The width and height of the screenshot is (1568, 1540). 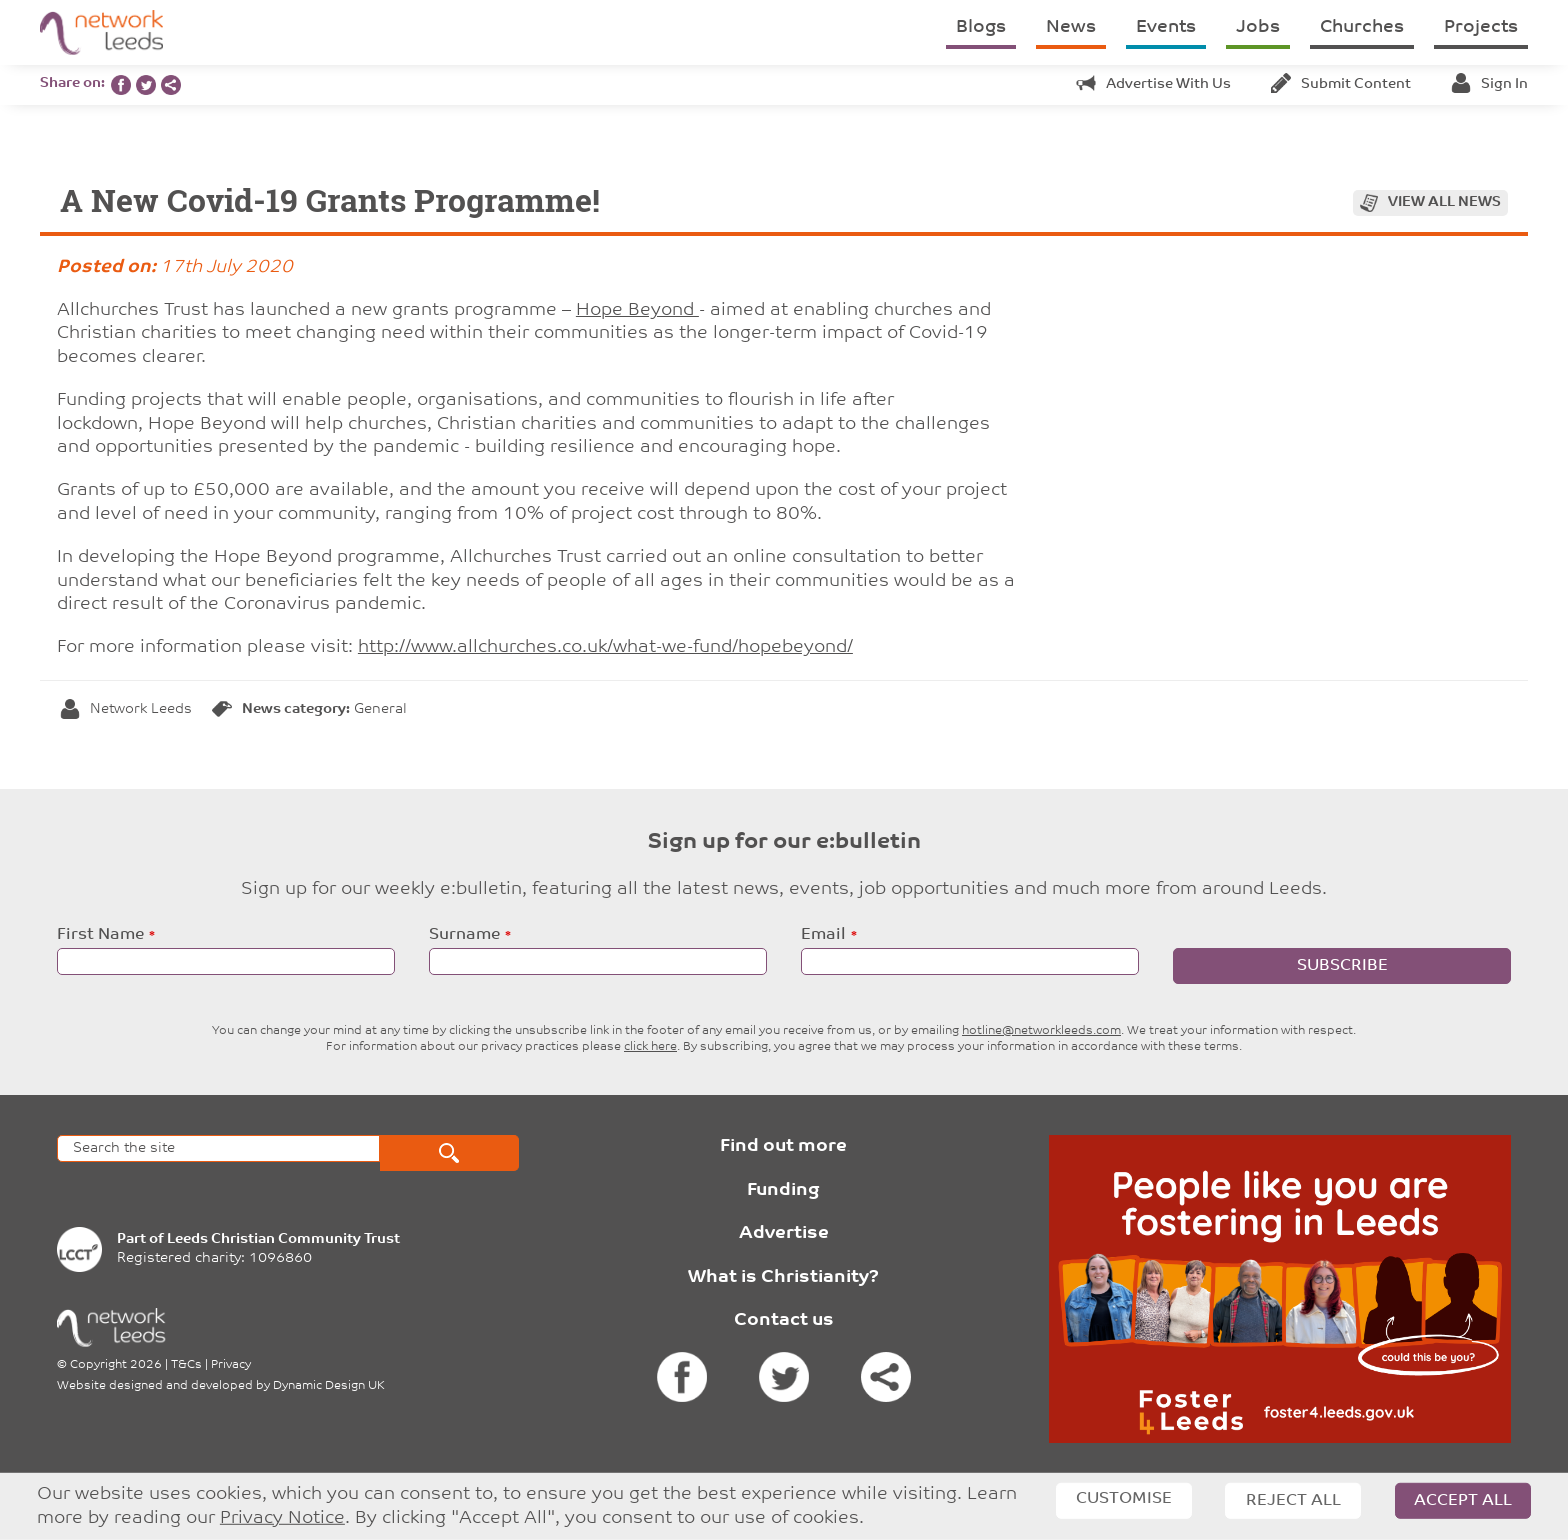 What do you see at coordinates (1071, 27) in the screenshot?
I see `News` at bounding box center [1071, 27].